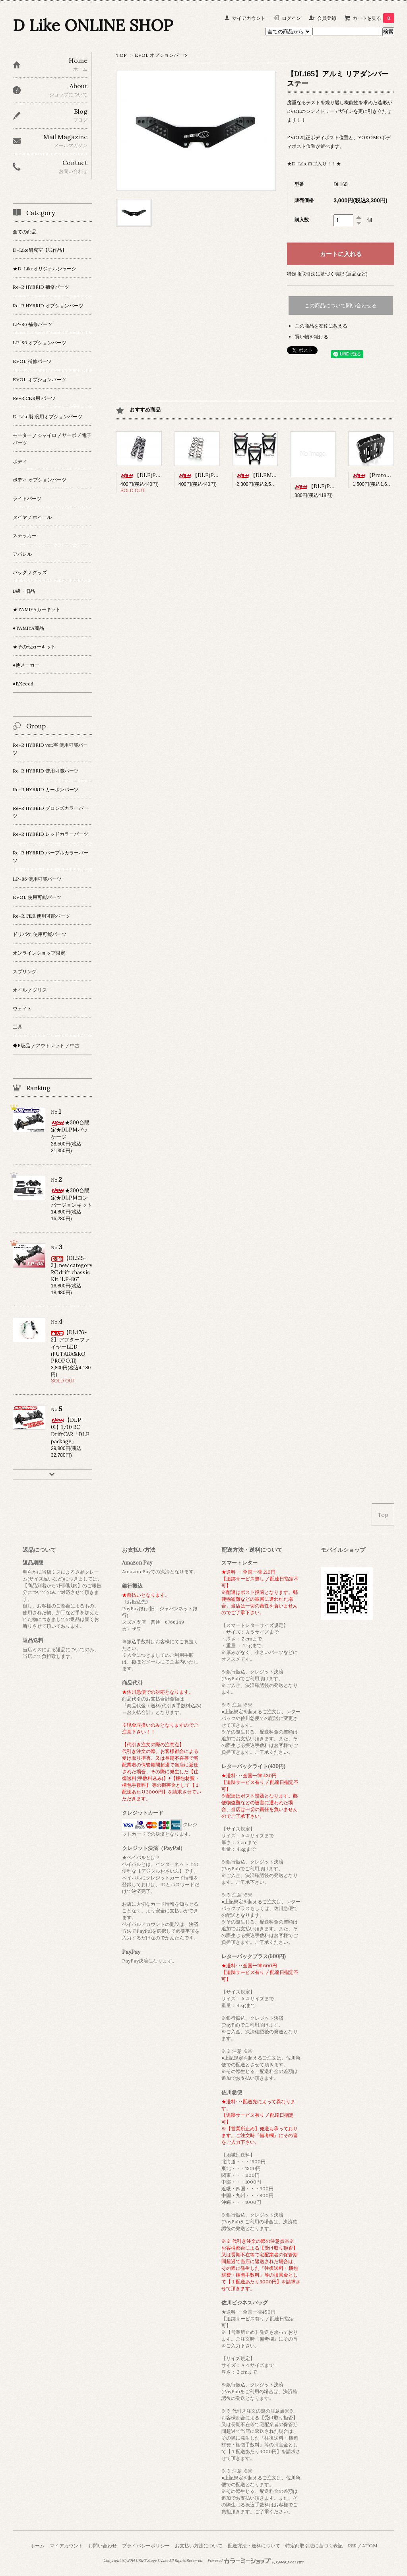 This screenshot has height=2576, width=407. I want to click on 買い物を続ける, so click(311, 337).